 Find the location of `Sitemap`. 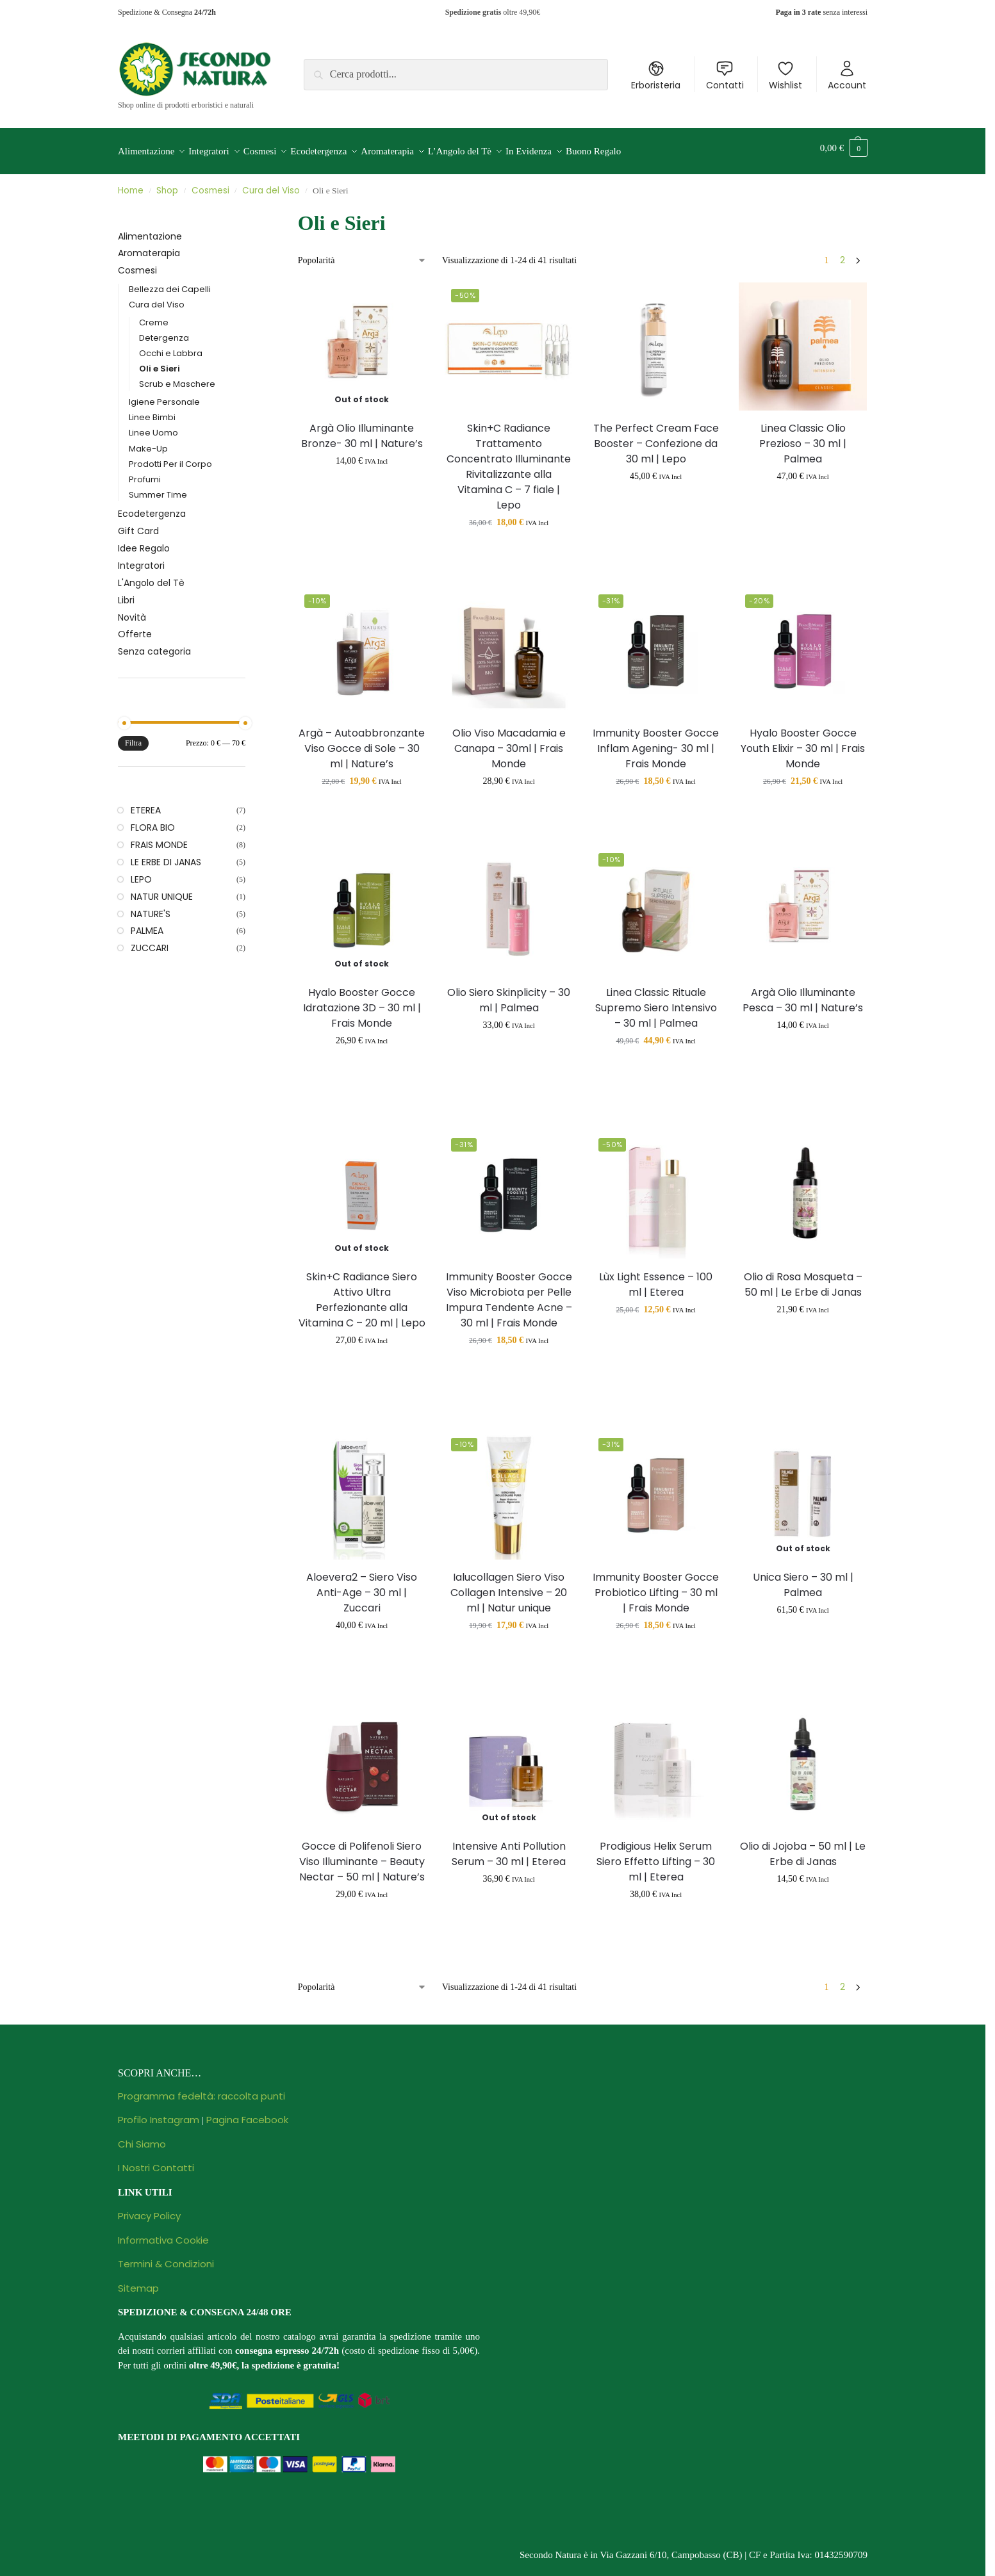

Sitemap is located at coordinates (138, 2281).